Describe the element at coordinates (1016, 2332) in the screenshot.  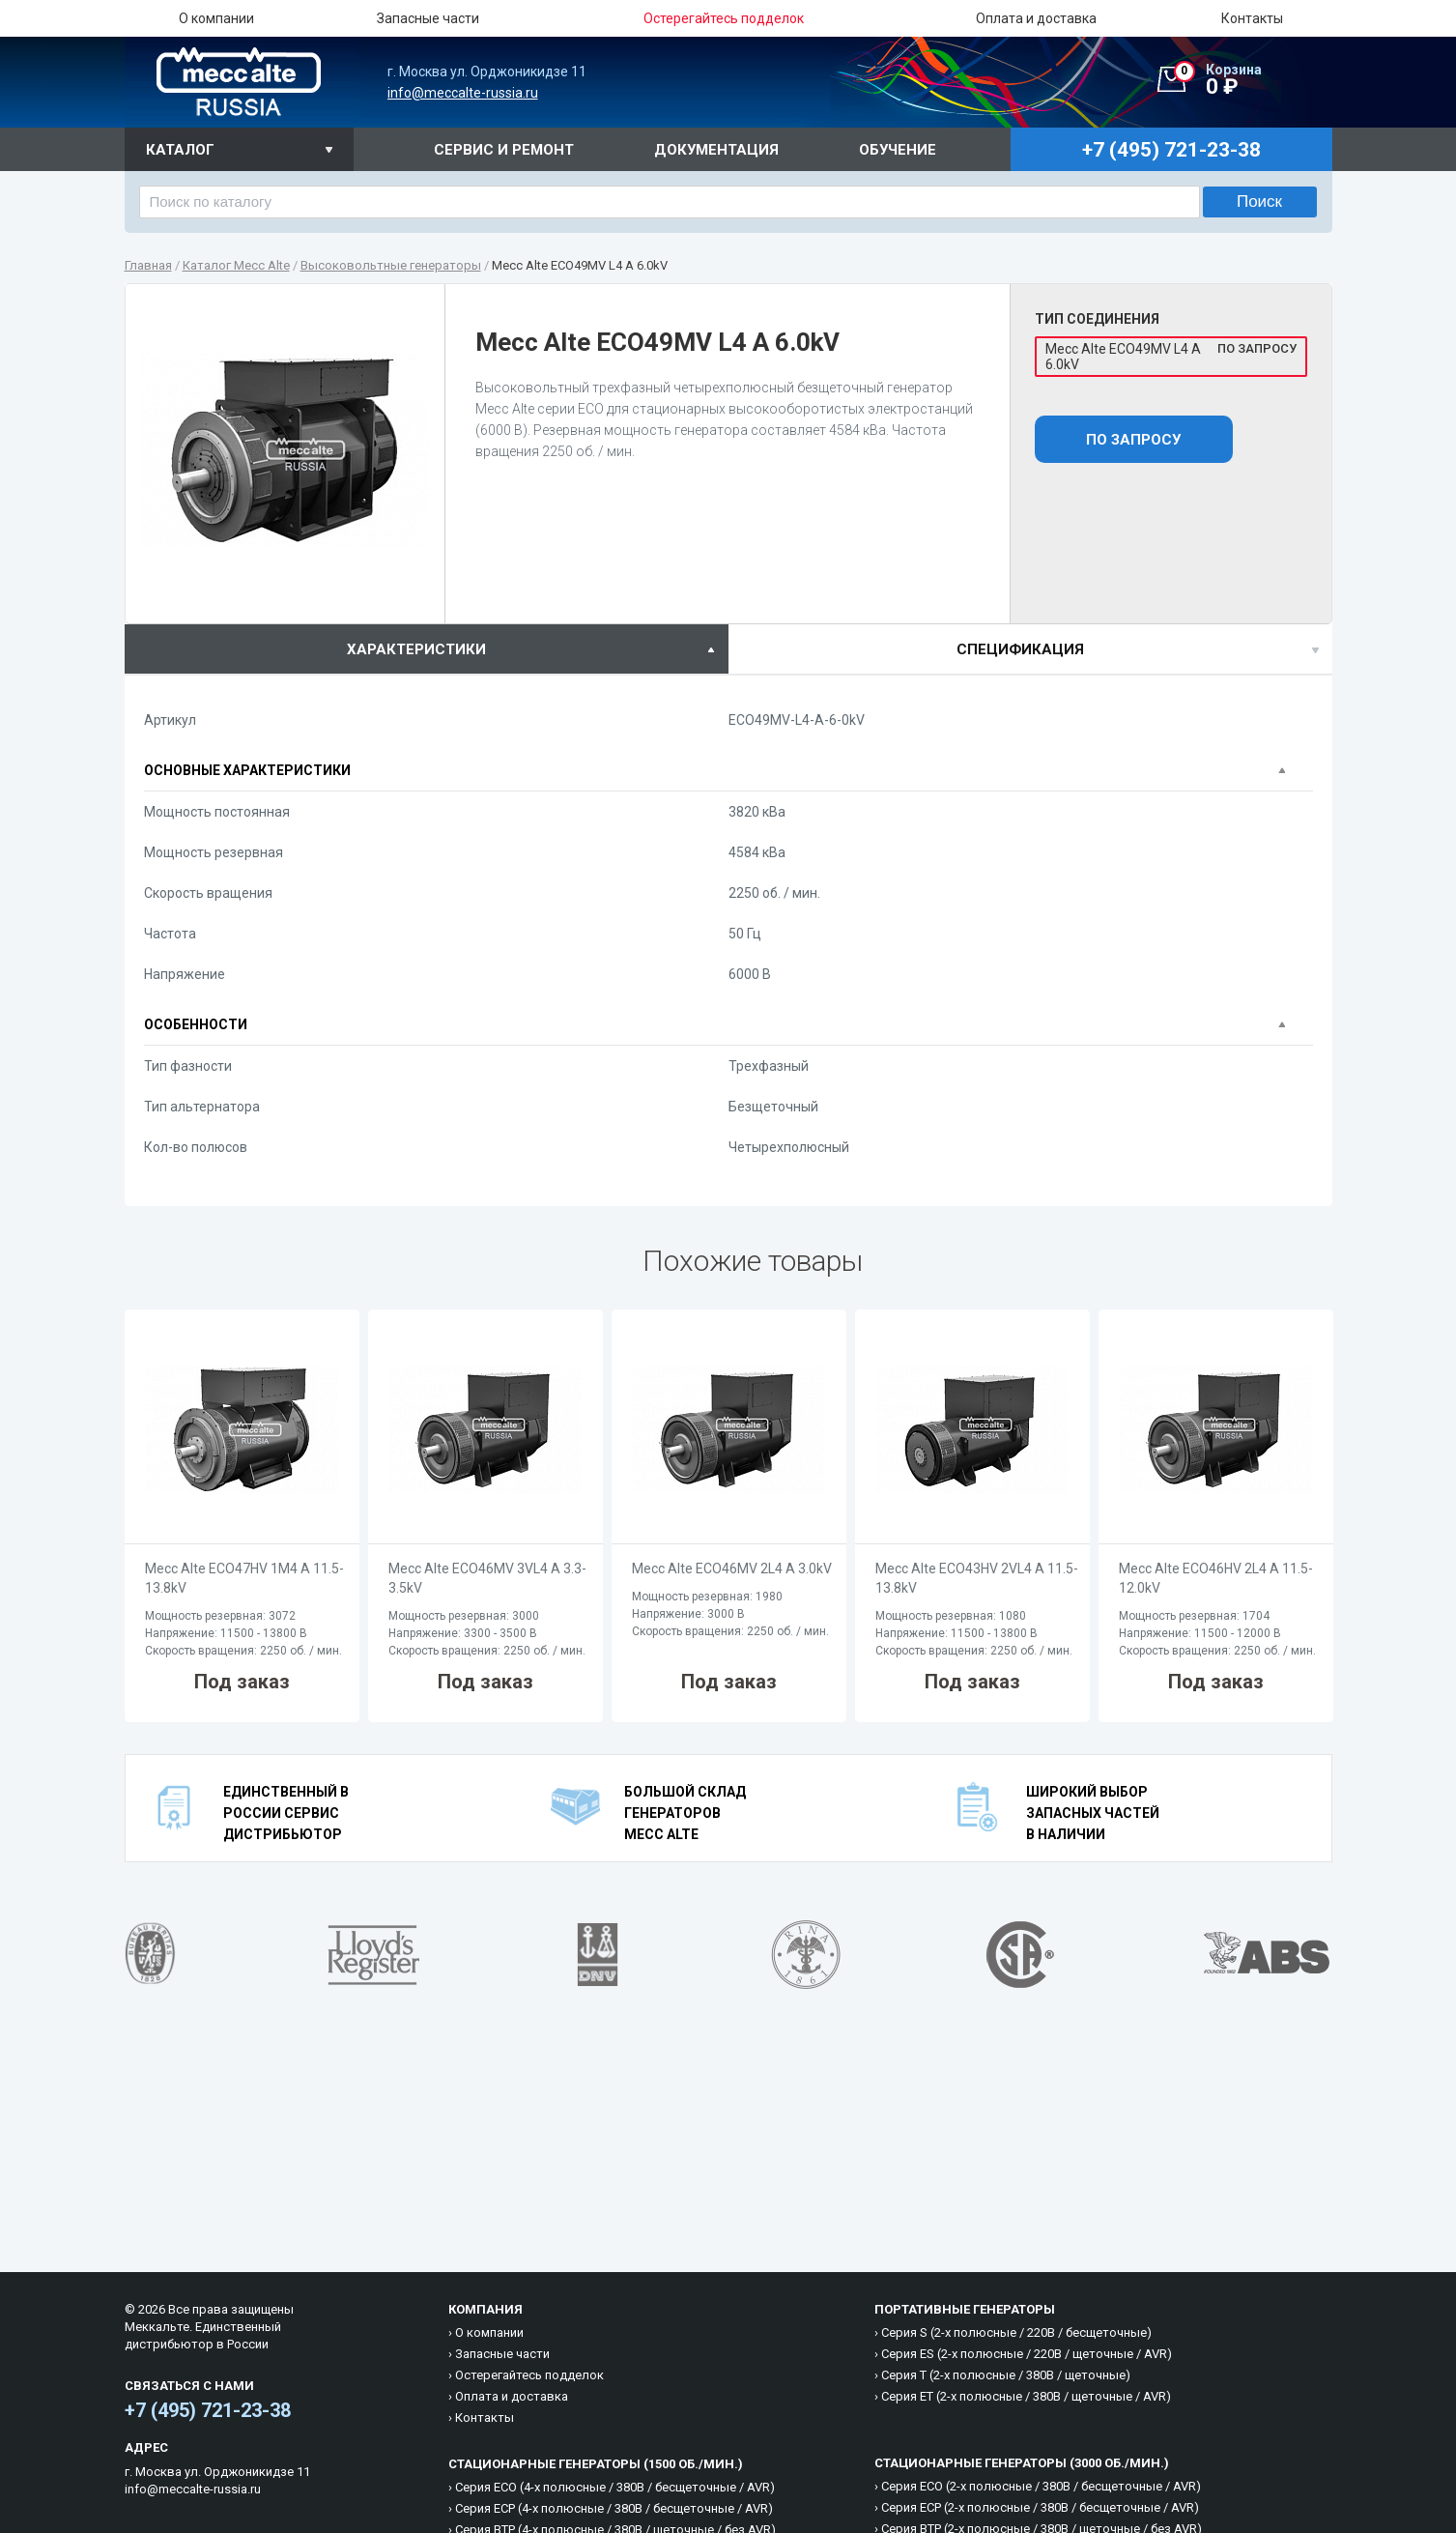
I see `Cерия S (2-х полюсные / 220B / бесщеточные)` at that location.